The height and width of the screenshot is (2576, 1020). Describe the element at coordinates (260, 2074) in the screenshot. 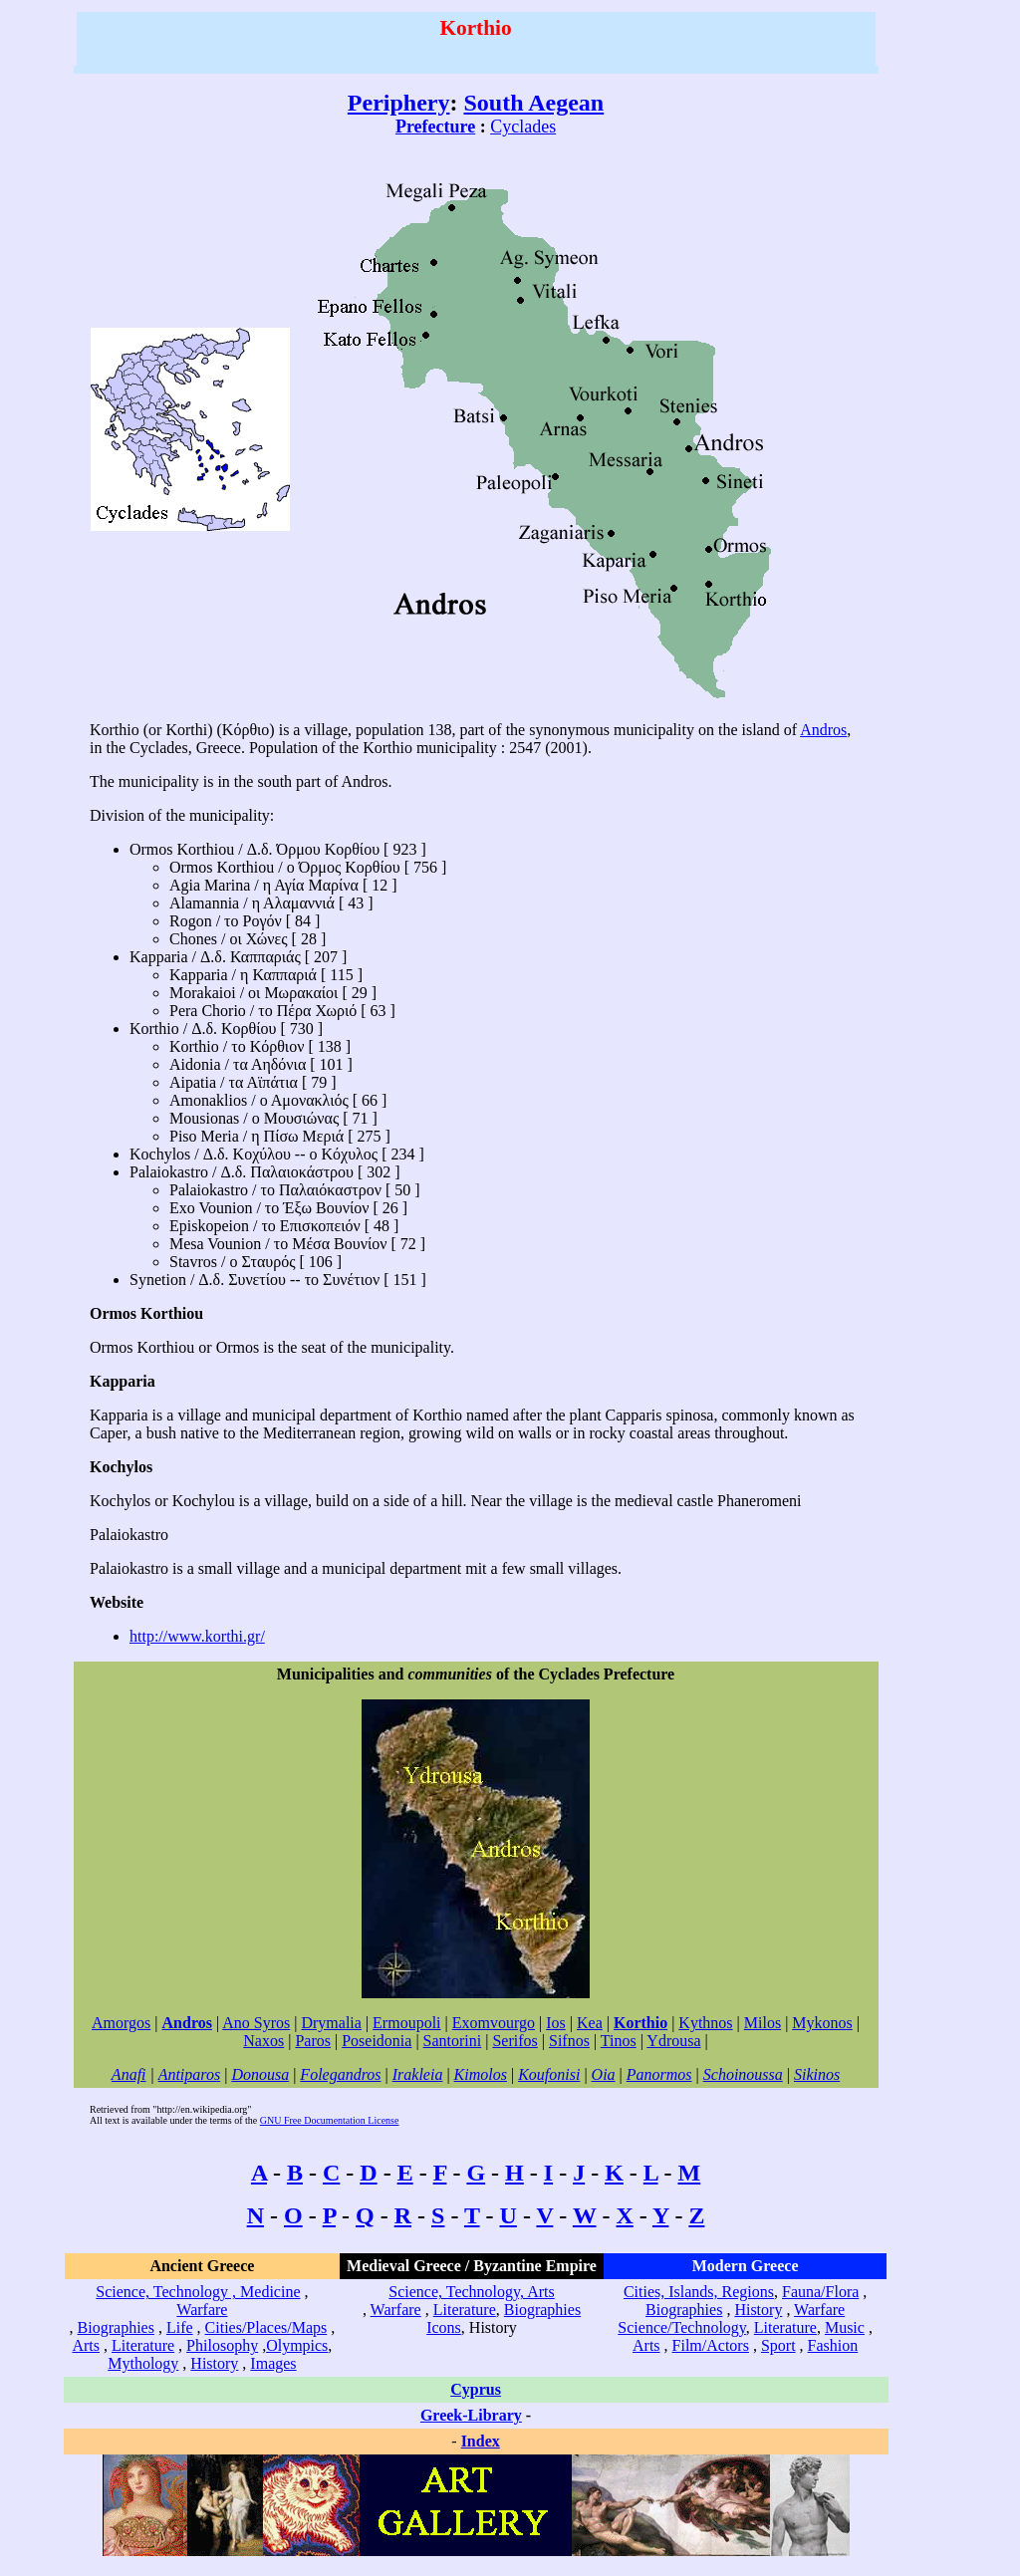

I see `Donousa` at that location.